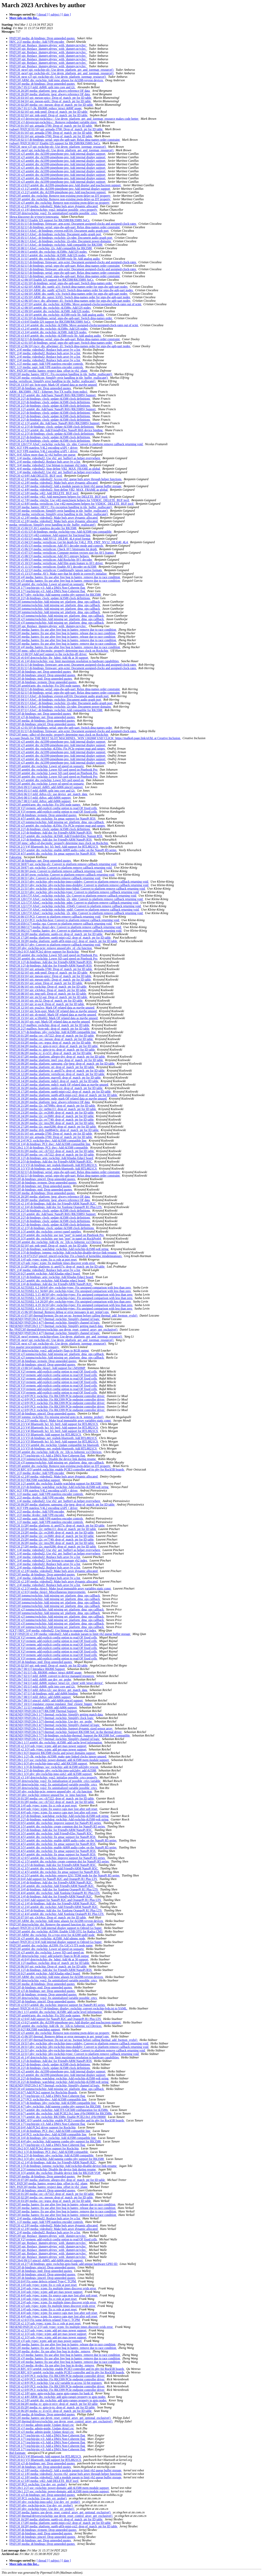  I want to click on [PATCH 4/4] usb: typec: tcpm: fix source caps may lost after soft reset, so click(53, 1809).